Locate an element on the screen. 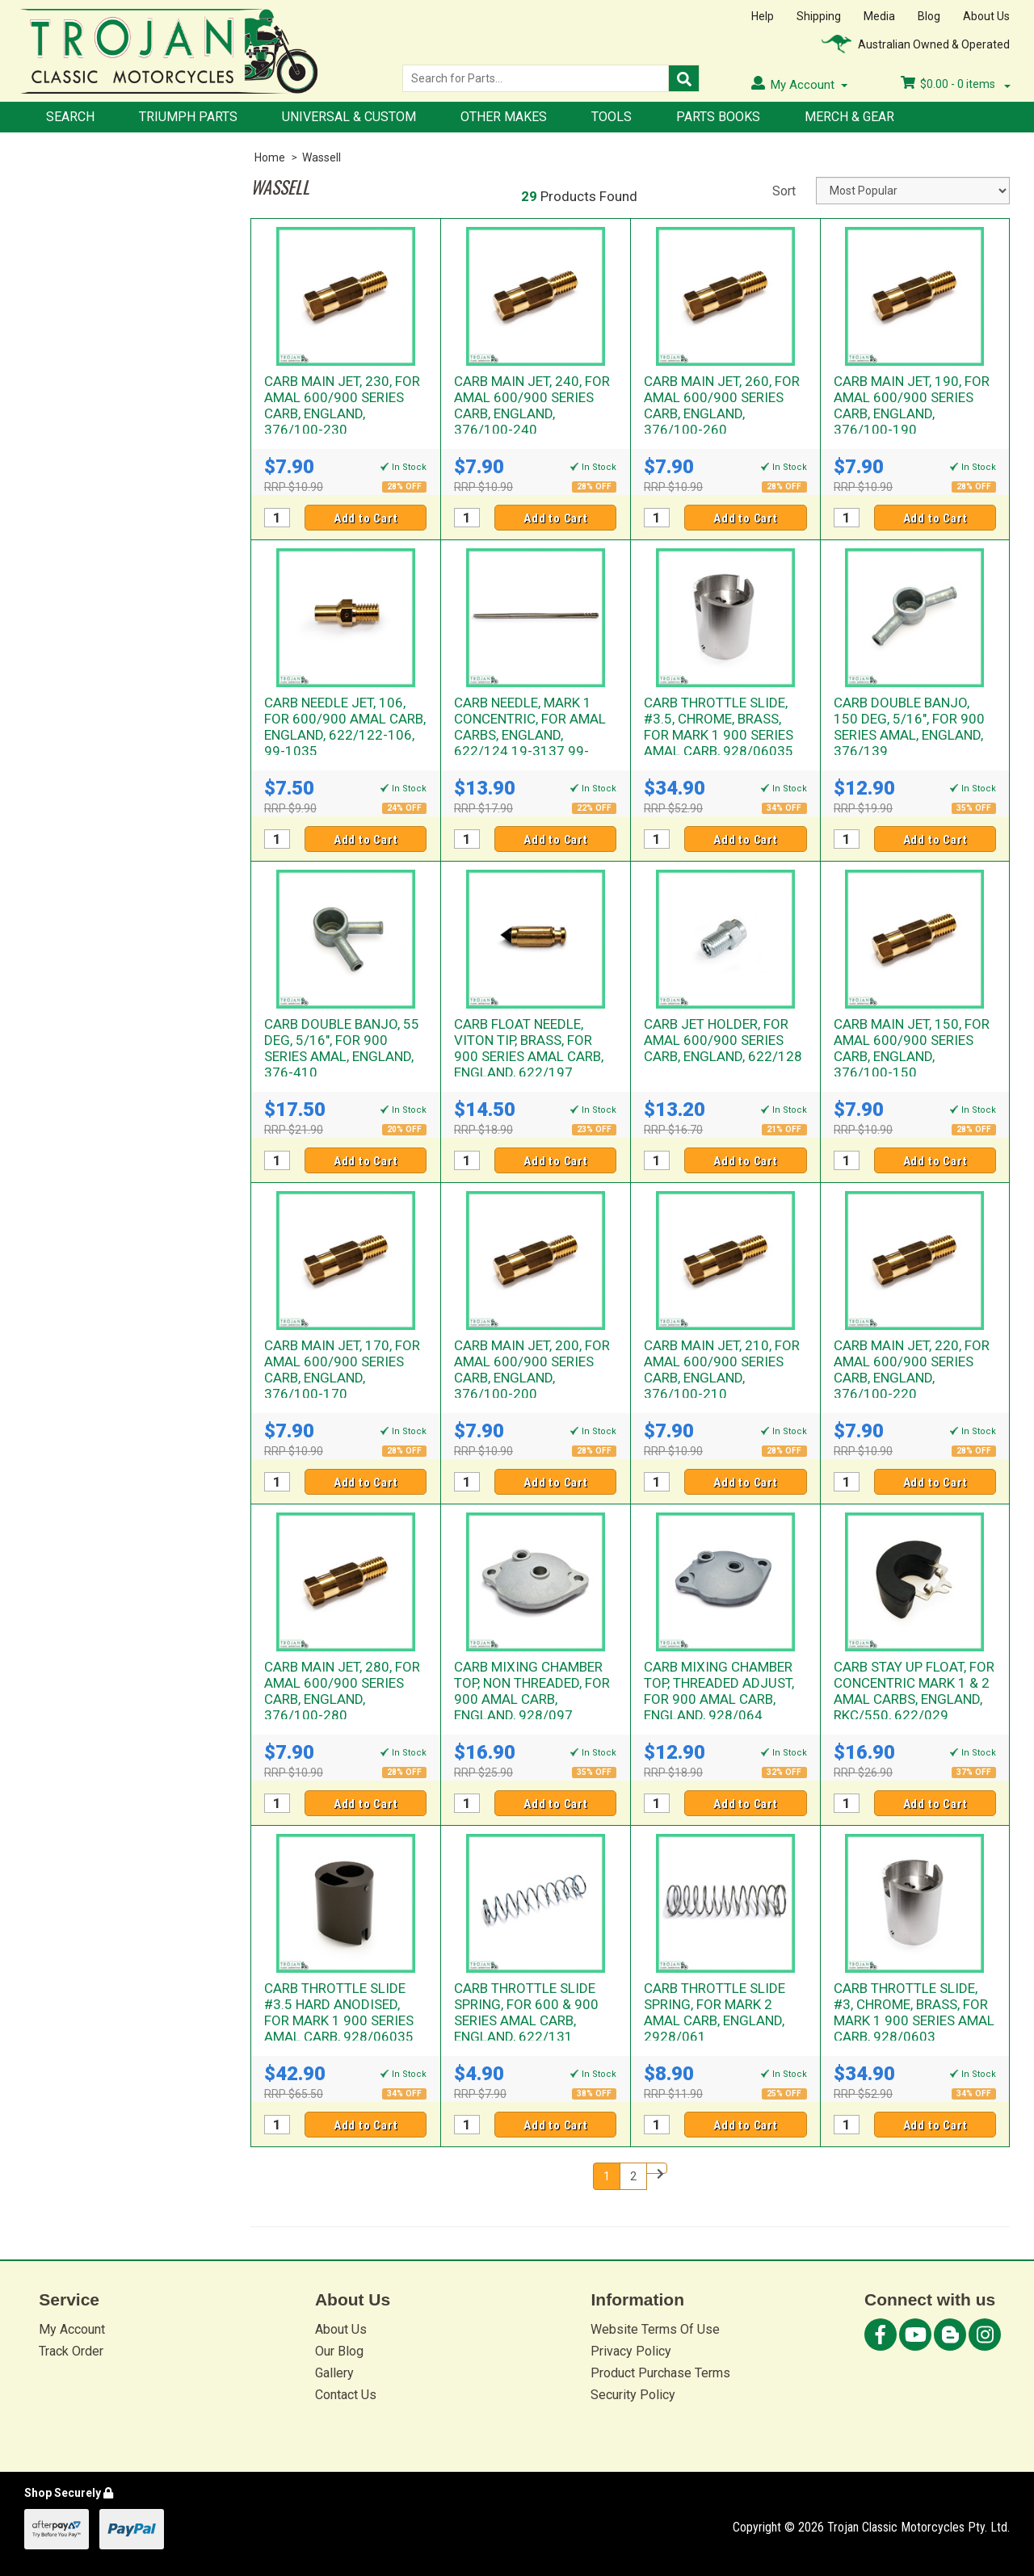 Image resolution: width=1034 pixels, height=2576 pixels. Website Terms Of Use is located at coordinates (655, 2329).